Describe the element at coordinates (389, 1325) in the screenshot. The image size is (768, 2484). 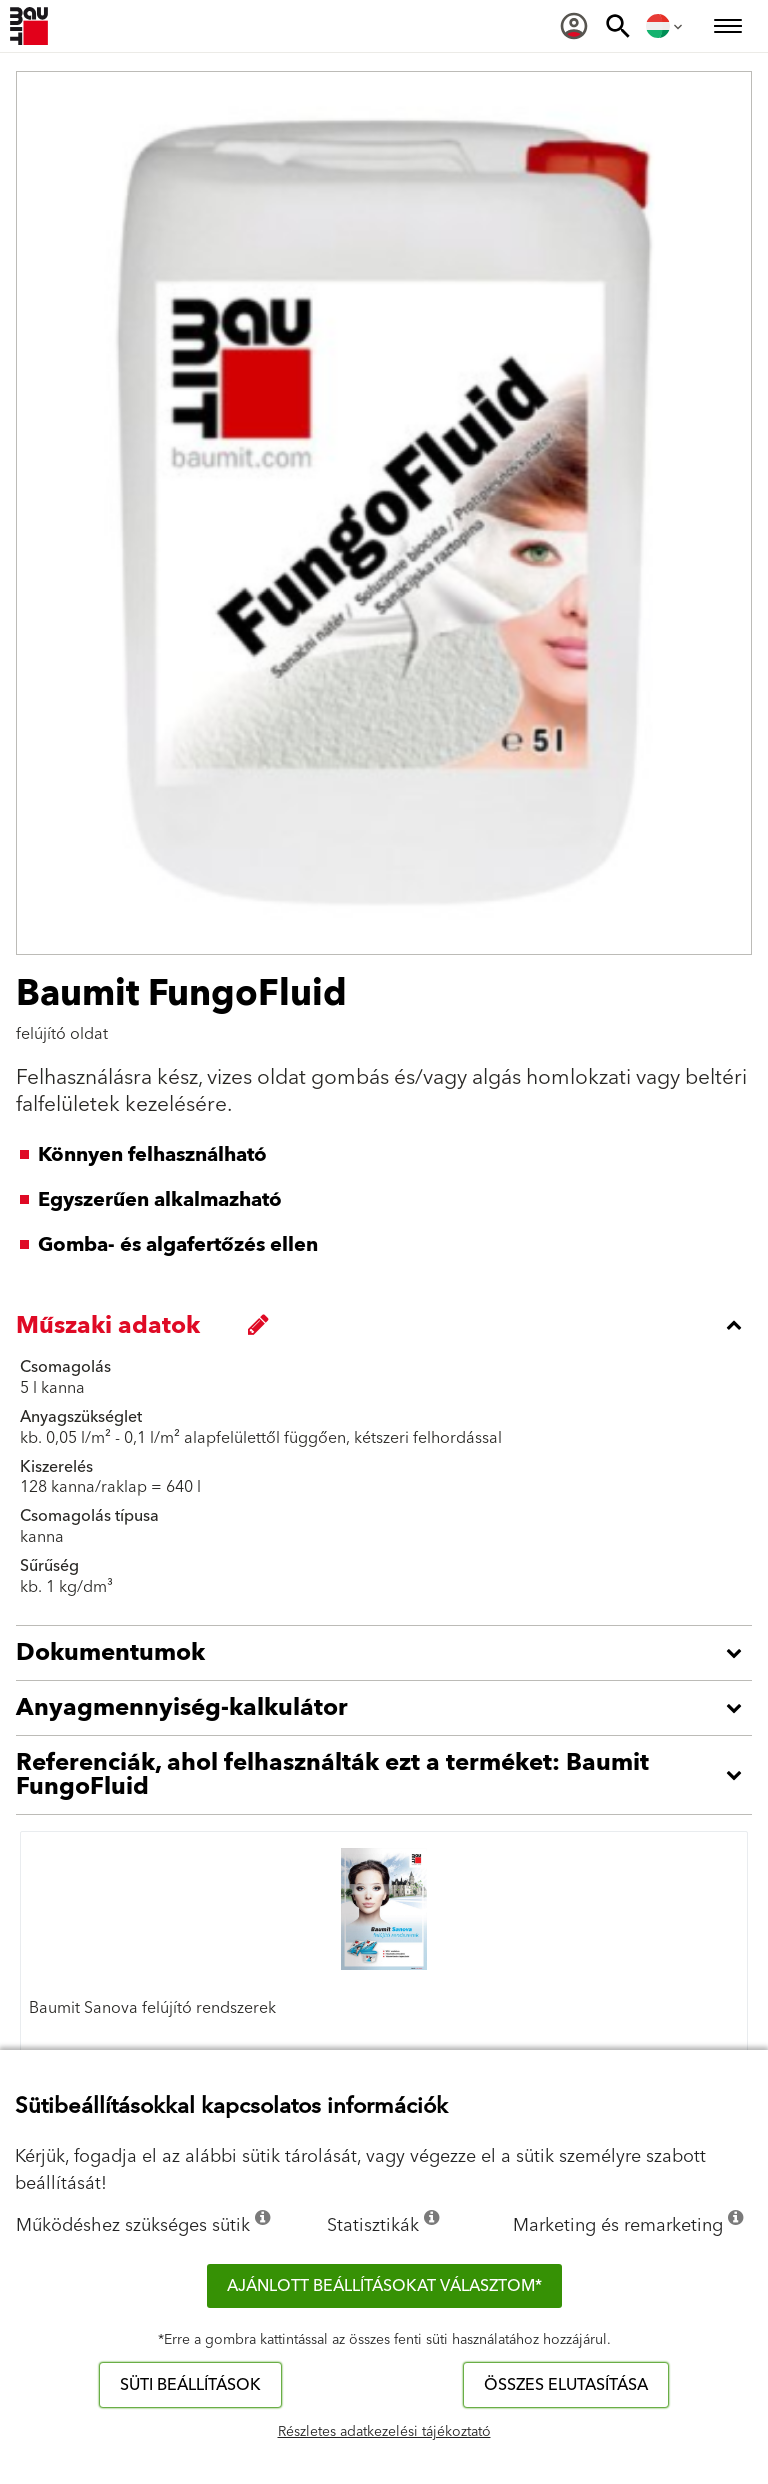
I see `[accordion_content_close_label]` at that location.